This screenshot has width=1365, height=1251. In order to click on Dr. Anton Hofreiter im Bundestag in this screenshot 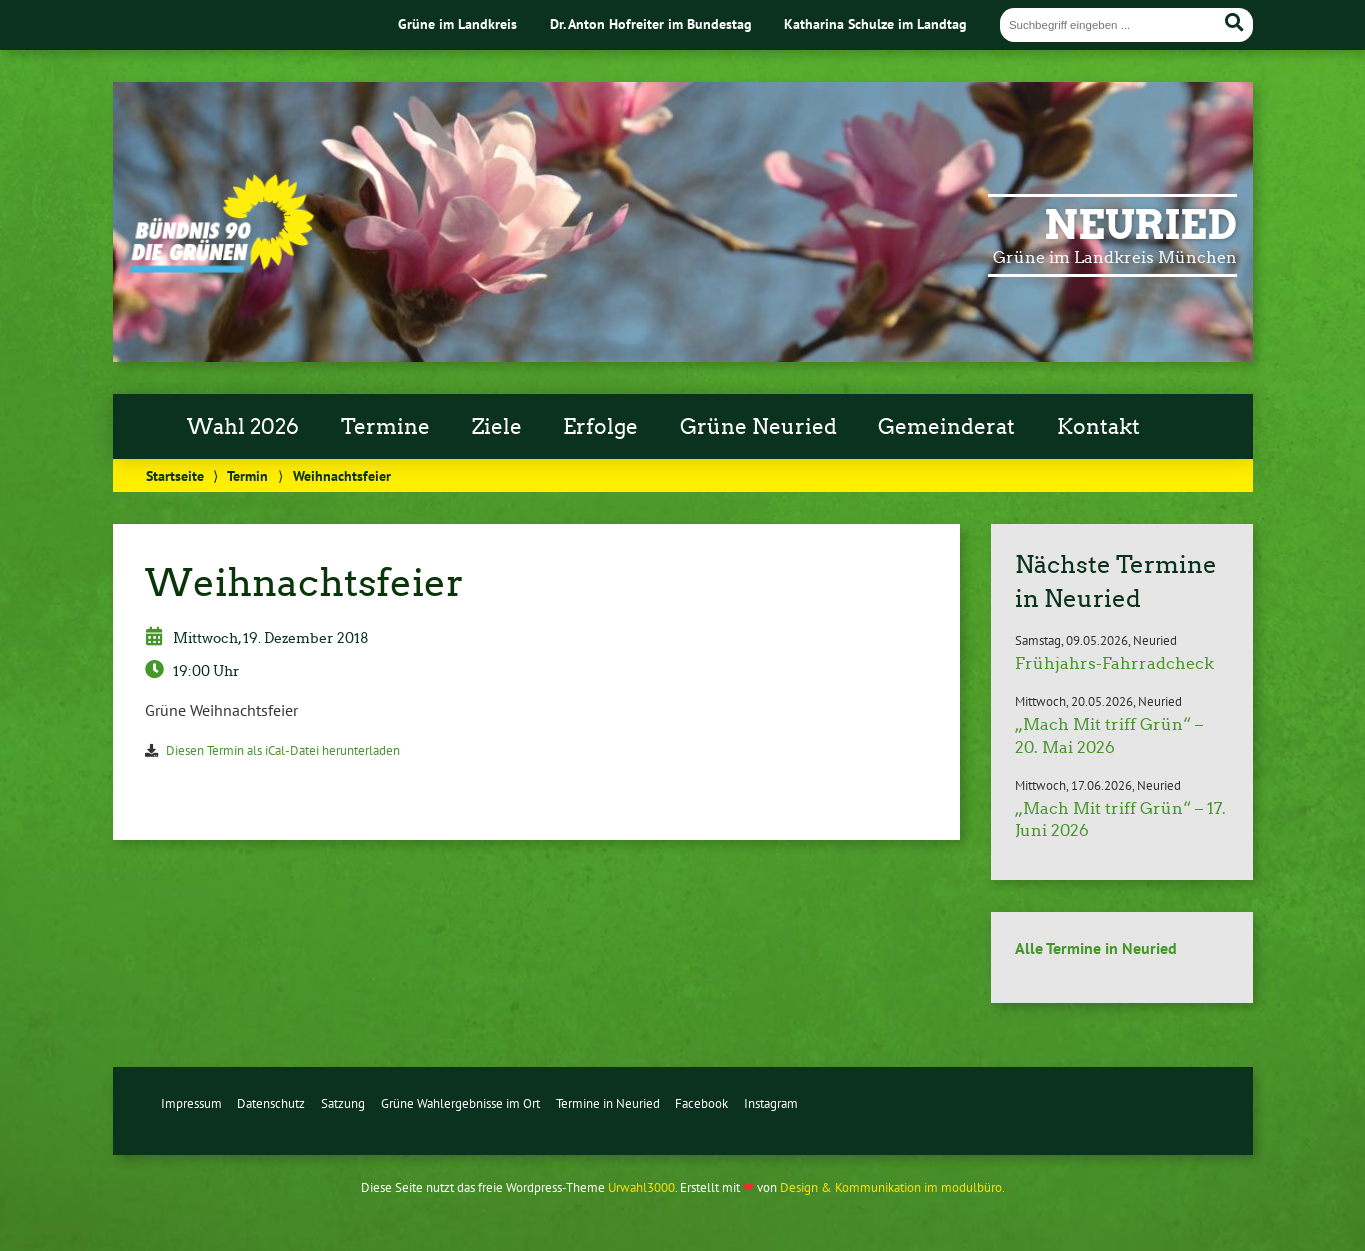, I will do `click(651, 23)`.